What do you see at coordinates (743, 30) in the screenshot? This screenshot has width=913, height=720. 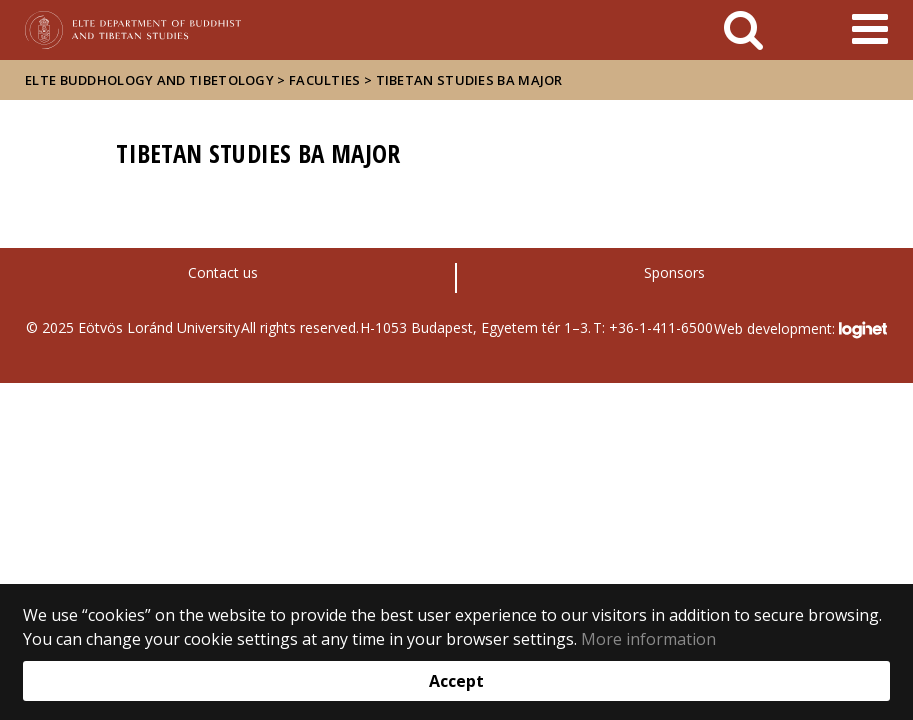 I see `[keresés]` at bounding box center [743, 30].